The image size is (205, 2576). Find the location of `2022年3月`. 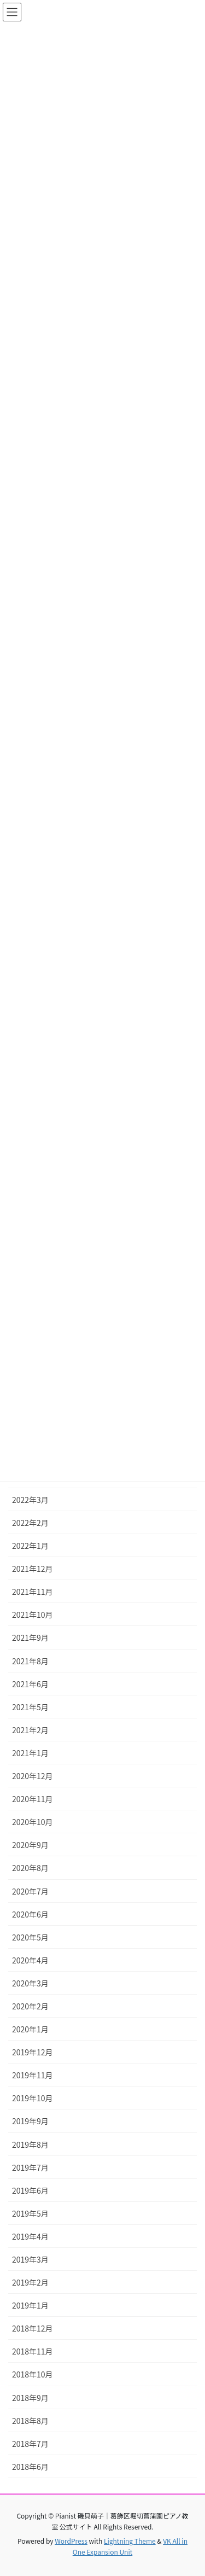

2022年3月 is located at coordinates (30, 1499).